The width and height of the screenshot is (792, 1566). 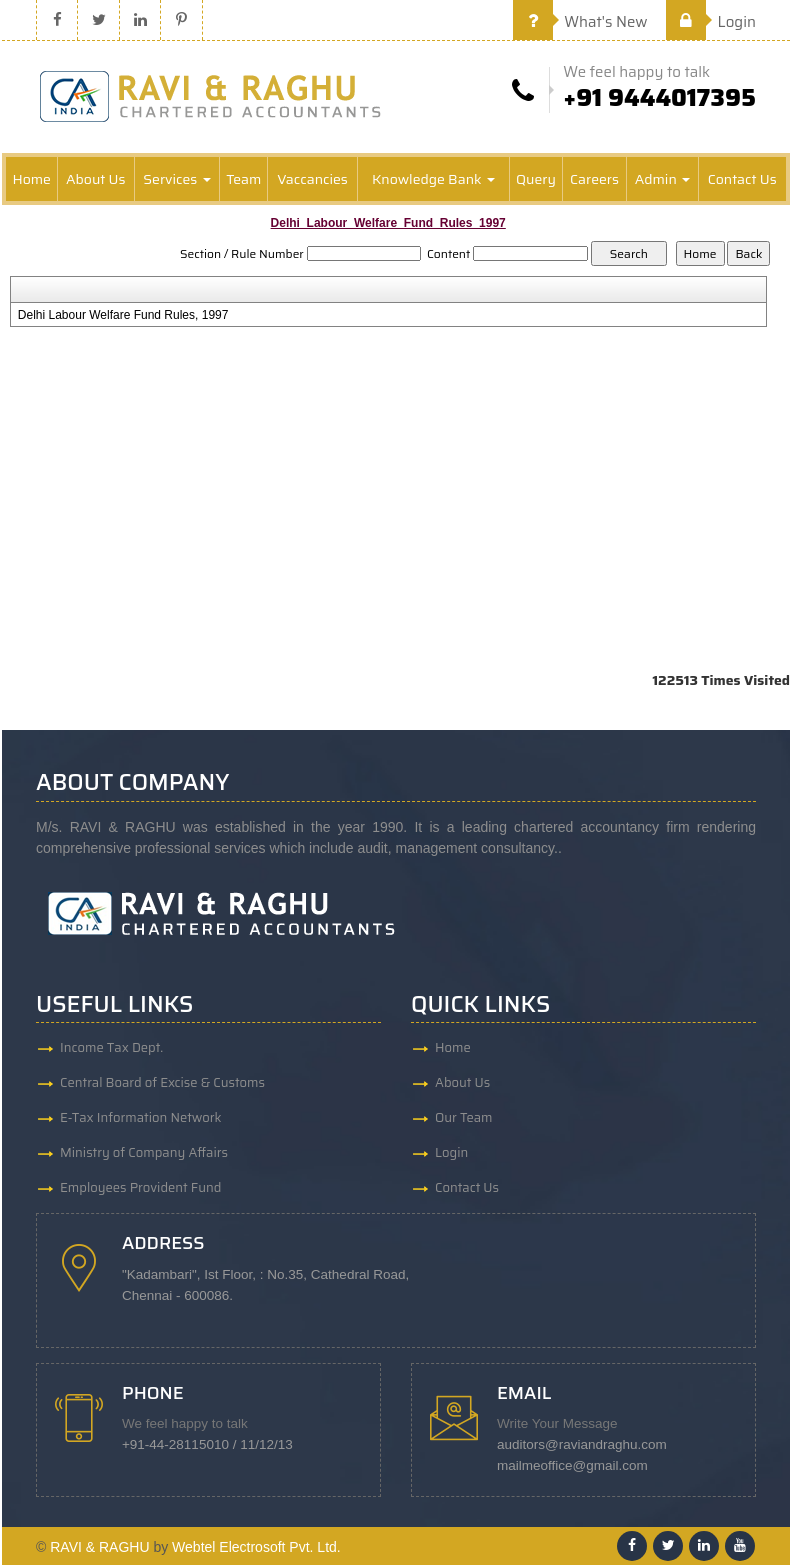 What do you see at coordinates (123, 315) in the screenshot?
I see `Delhi Labour Welfare Fund Rules, 1997` at bounding box center [123, 315].